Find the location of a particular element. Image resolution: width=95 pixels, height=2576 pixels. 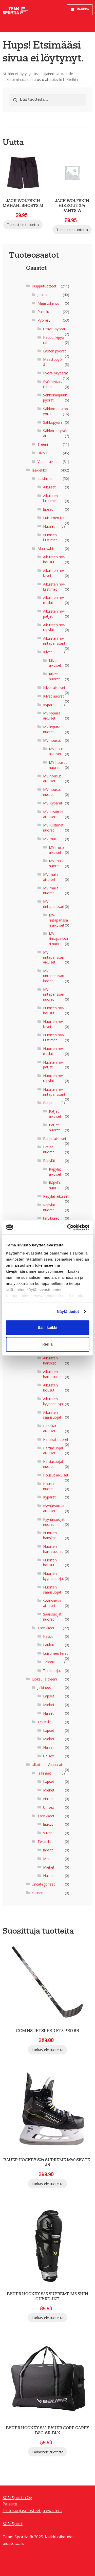

Palloilu is located at coordinates (43, 311).